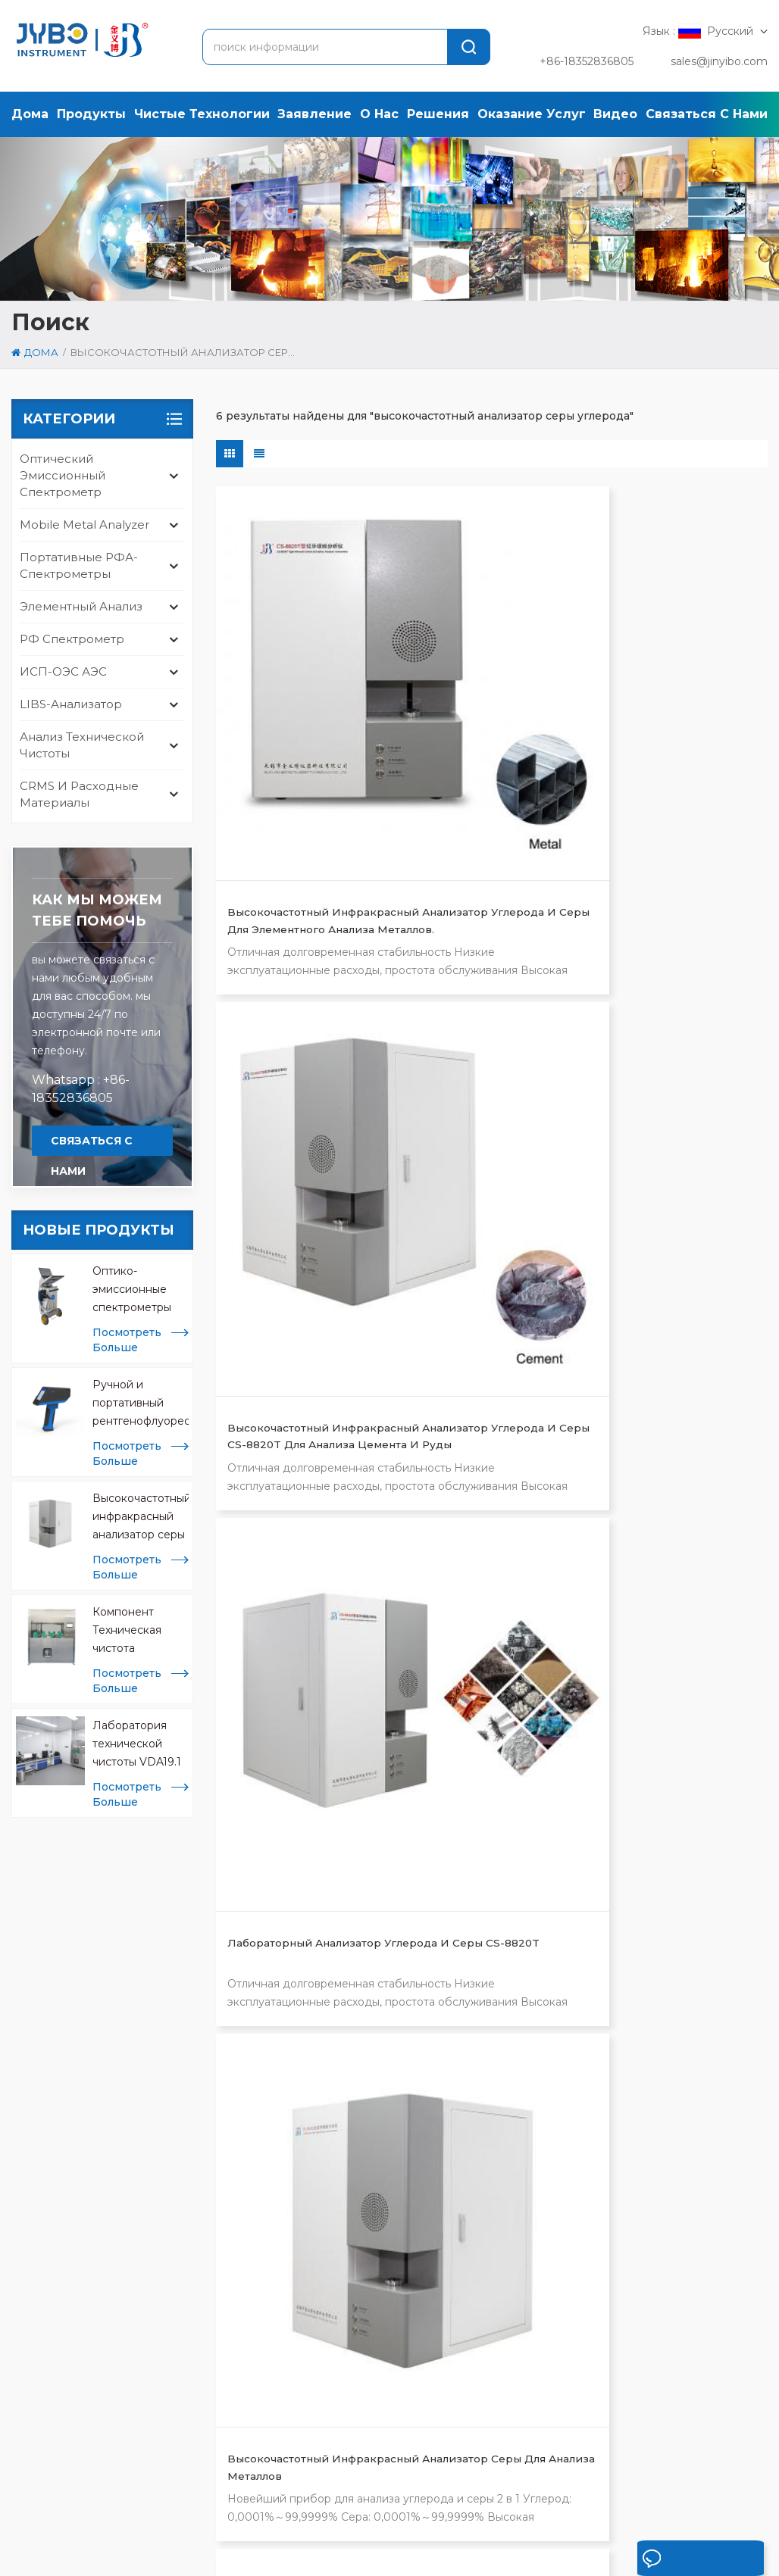  Describe the element at coordinates (197, 2559) in the screenshot. I see `политика конфиденциальности` at that location.